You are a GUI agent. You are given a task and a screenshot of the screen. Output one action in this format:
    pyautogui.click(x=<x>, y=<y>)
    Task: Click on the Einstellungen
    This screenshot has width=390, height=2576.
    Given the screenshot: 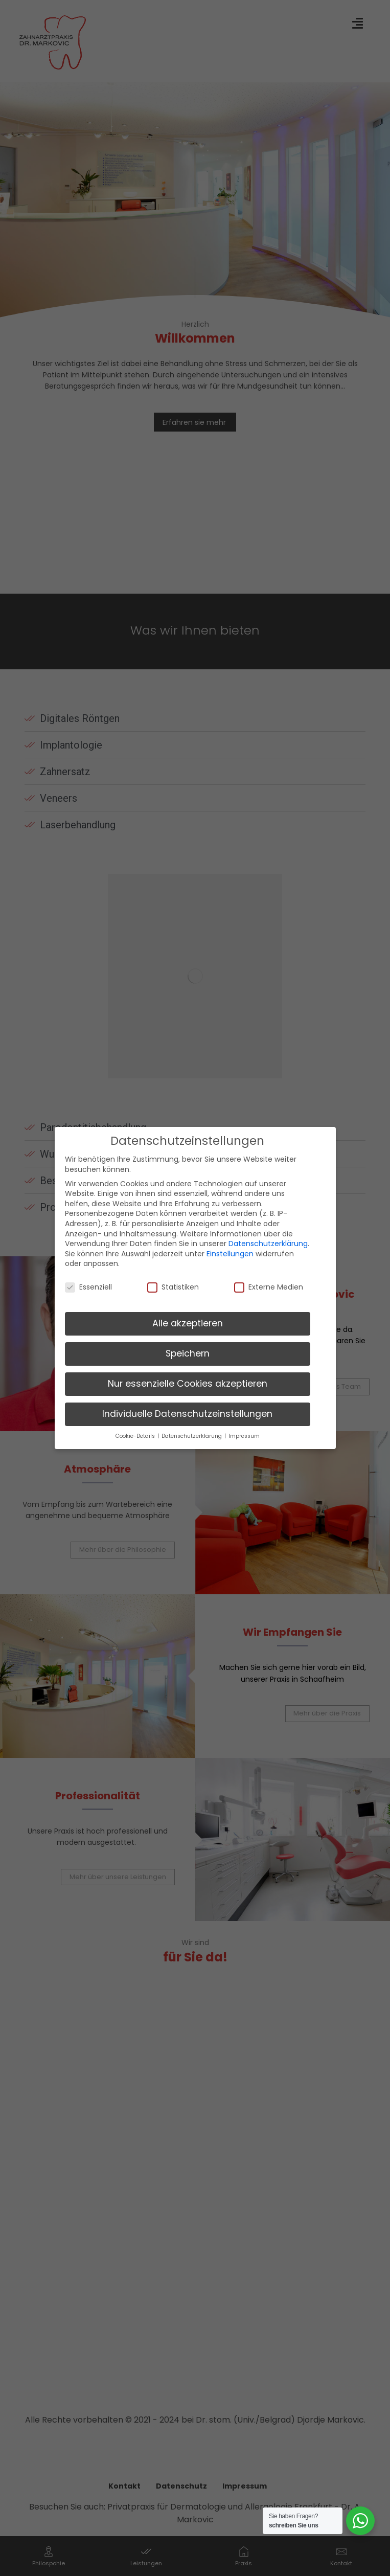 What is the action you would take?
    pyautogui.click(x=230, y=1254)
    